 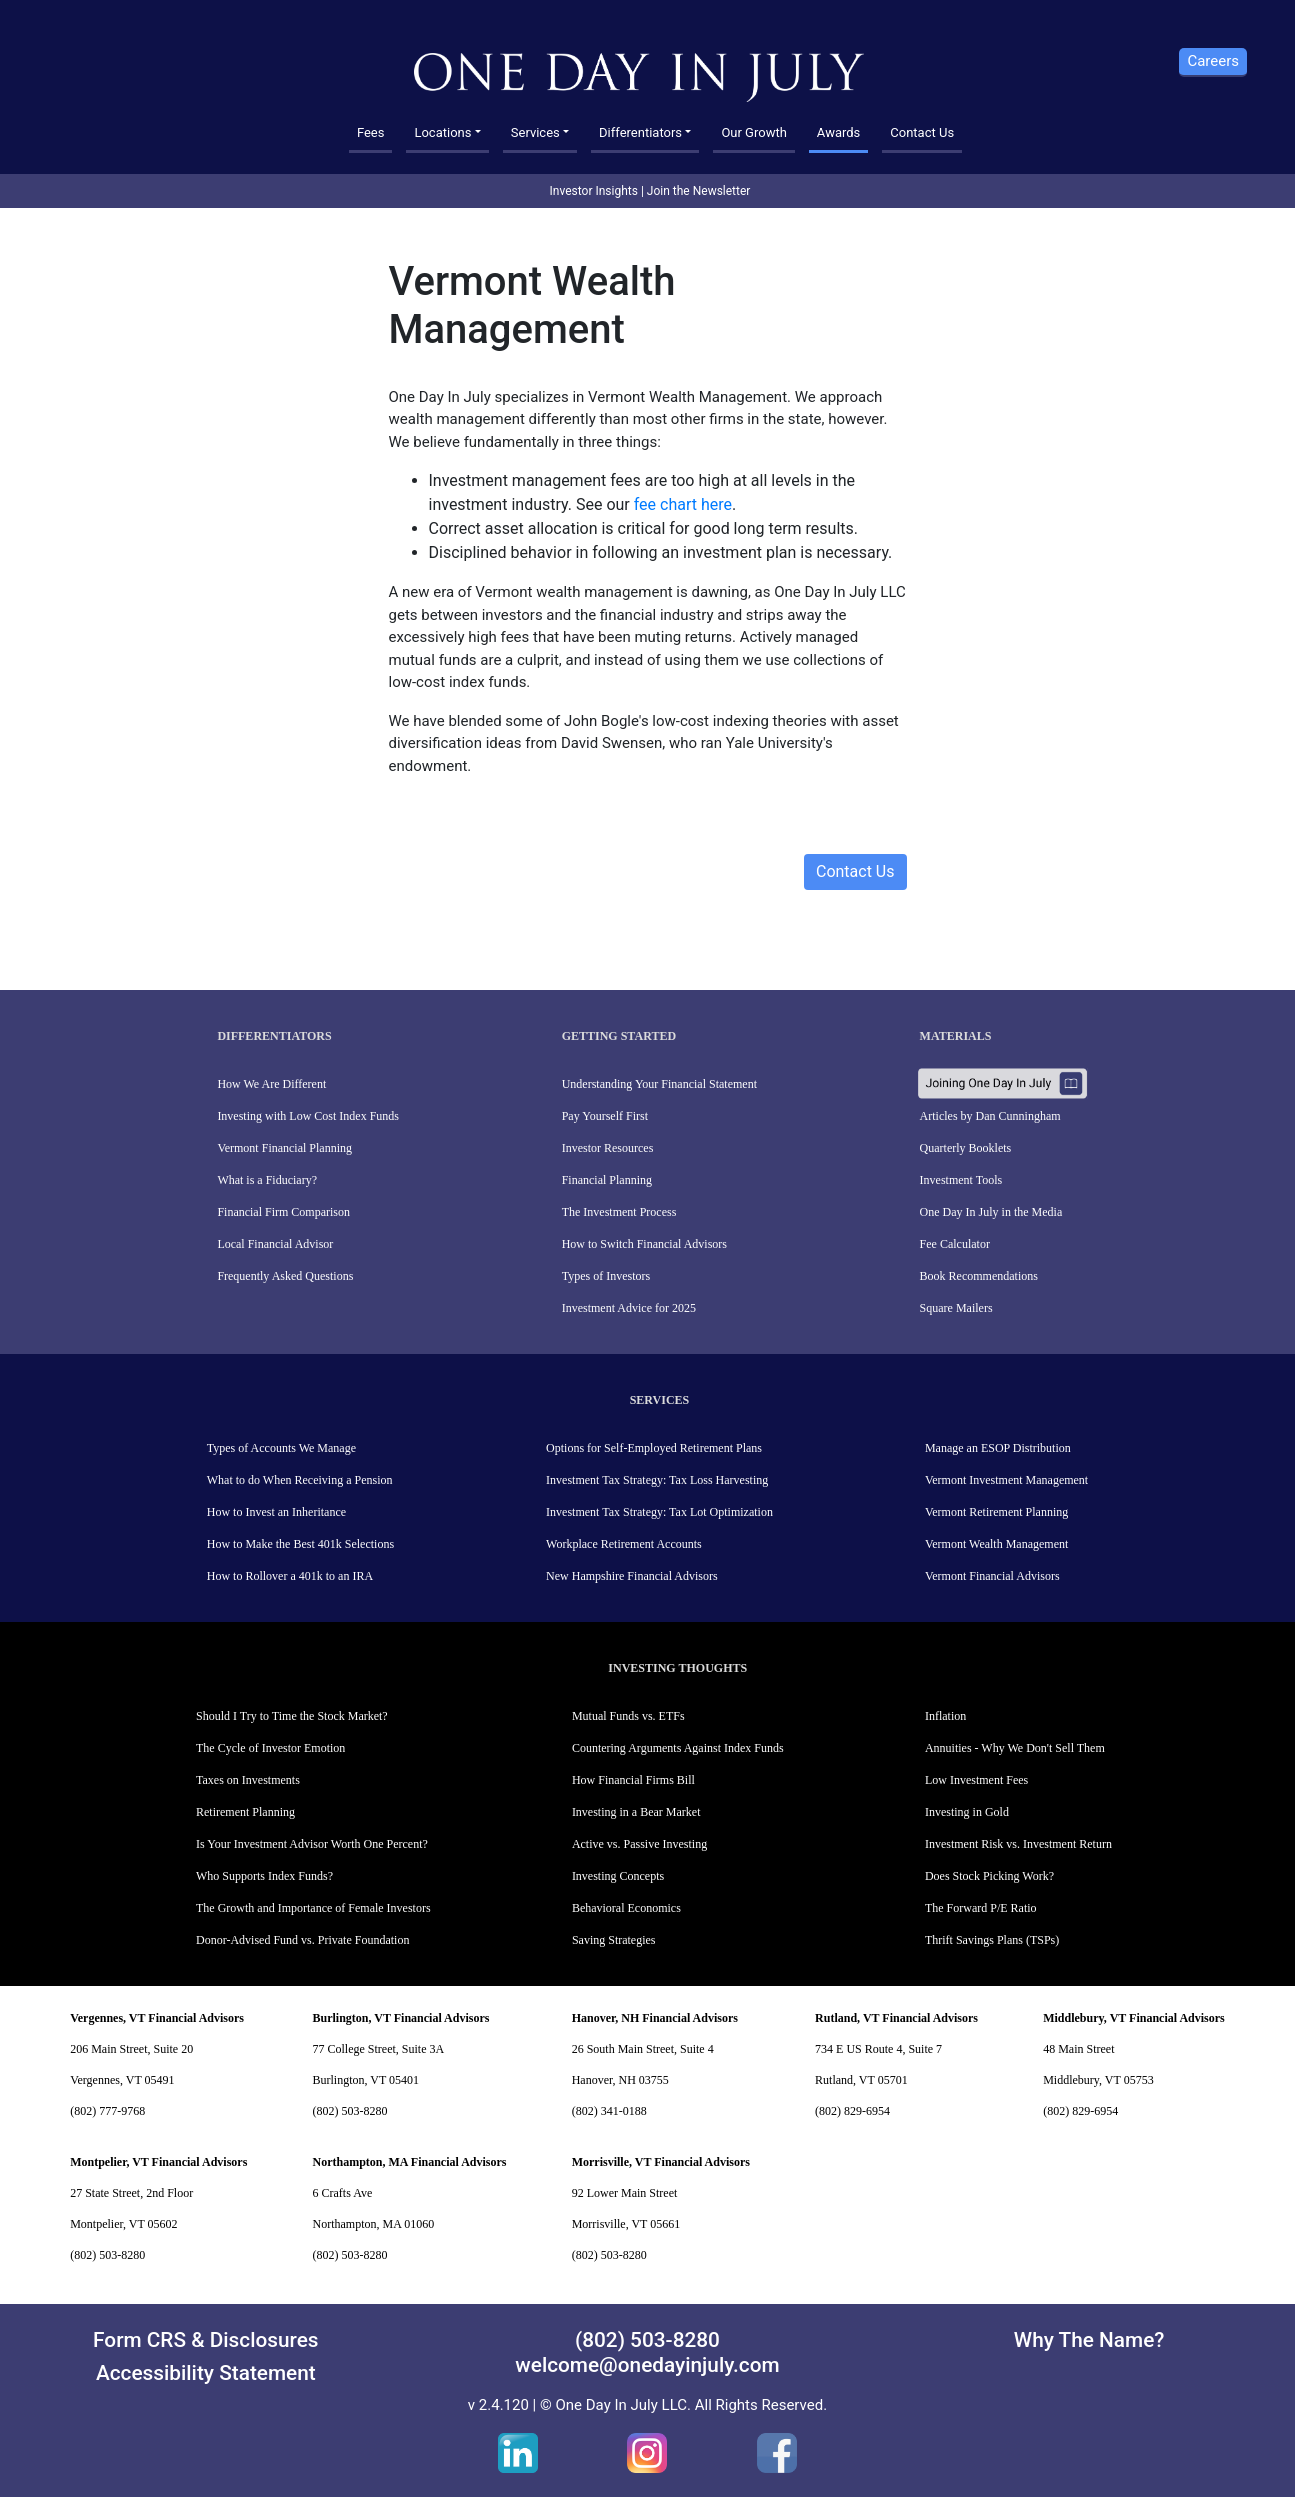 What do you see at coordinates (605, 1116) in the screenshot?
I see `Pay Yourself First` at bounding box center [605, 1116].